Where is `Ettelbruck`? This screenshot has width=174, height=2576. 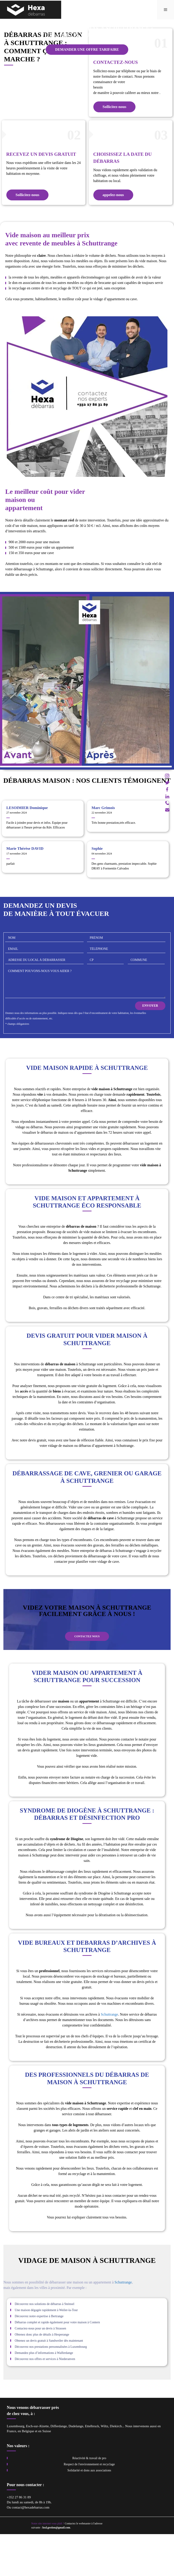 Ettelbruck is located at coordinates (92, 2468).